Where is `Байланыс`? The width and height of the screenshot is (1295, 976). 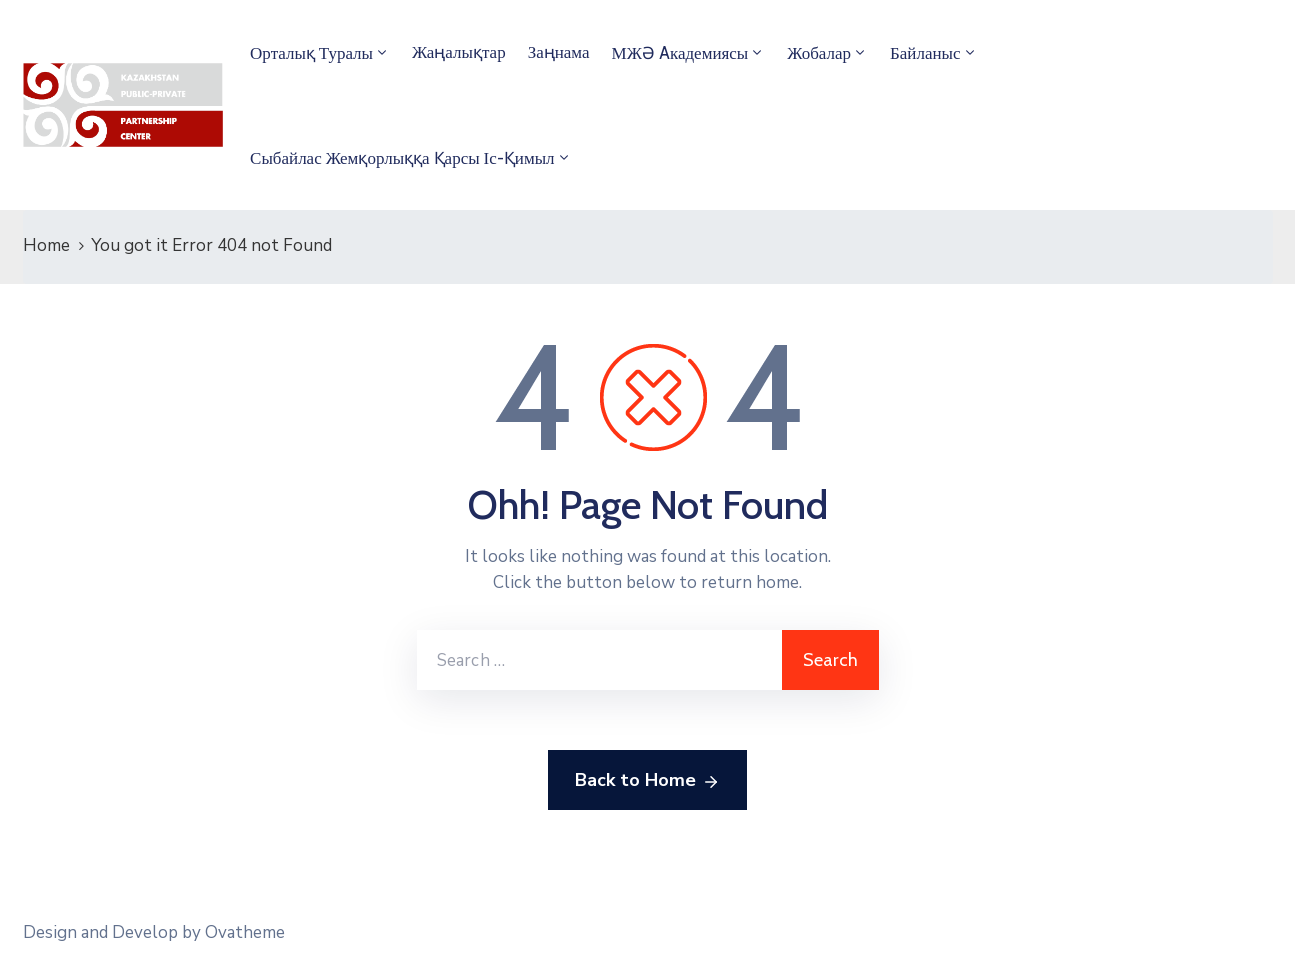 Байланыс is located at coordinates (925, 53).